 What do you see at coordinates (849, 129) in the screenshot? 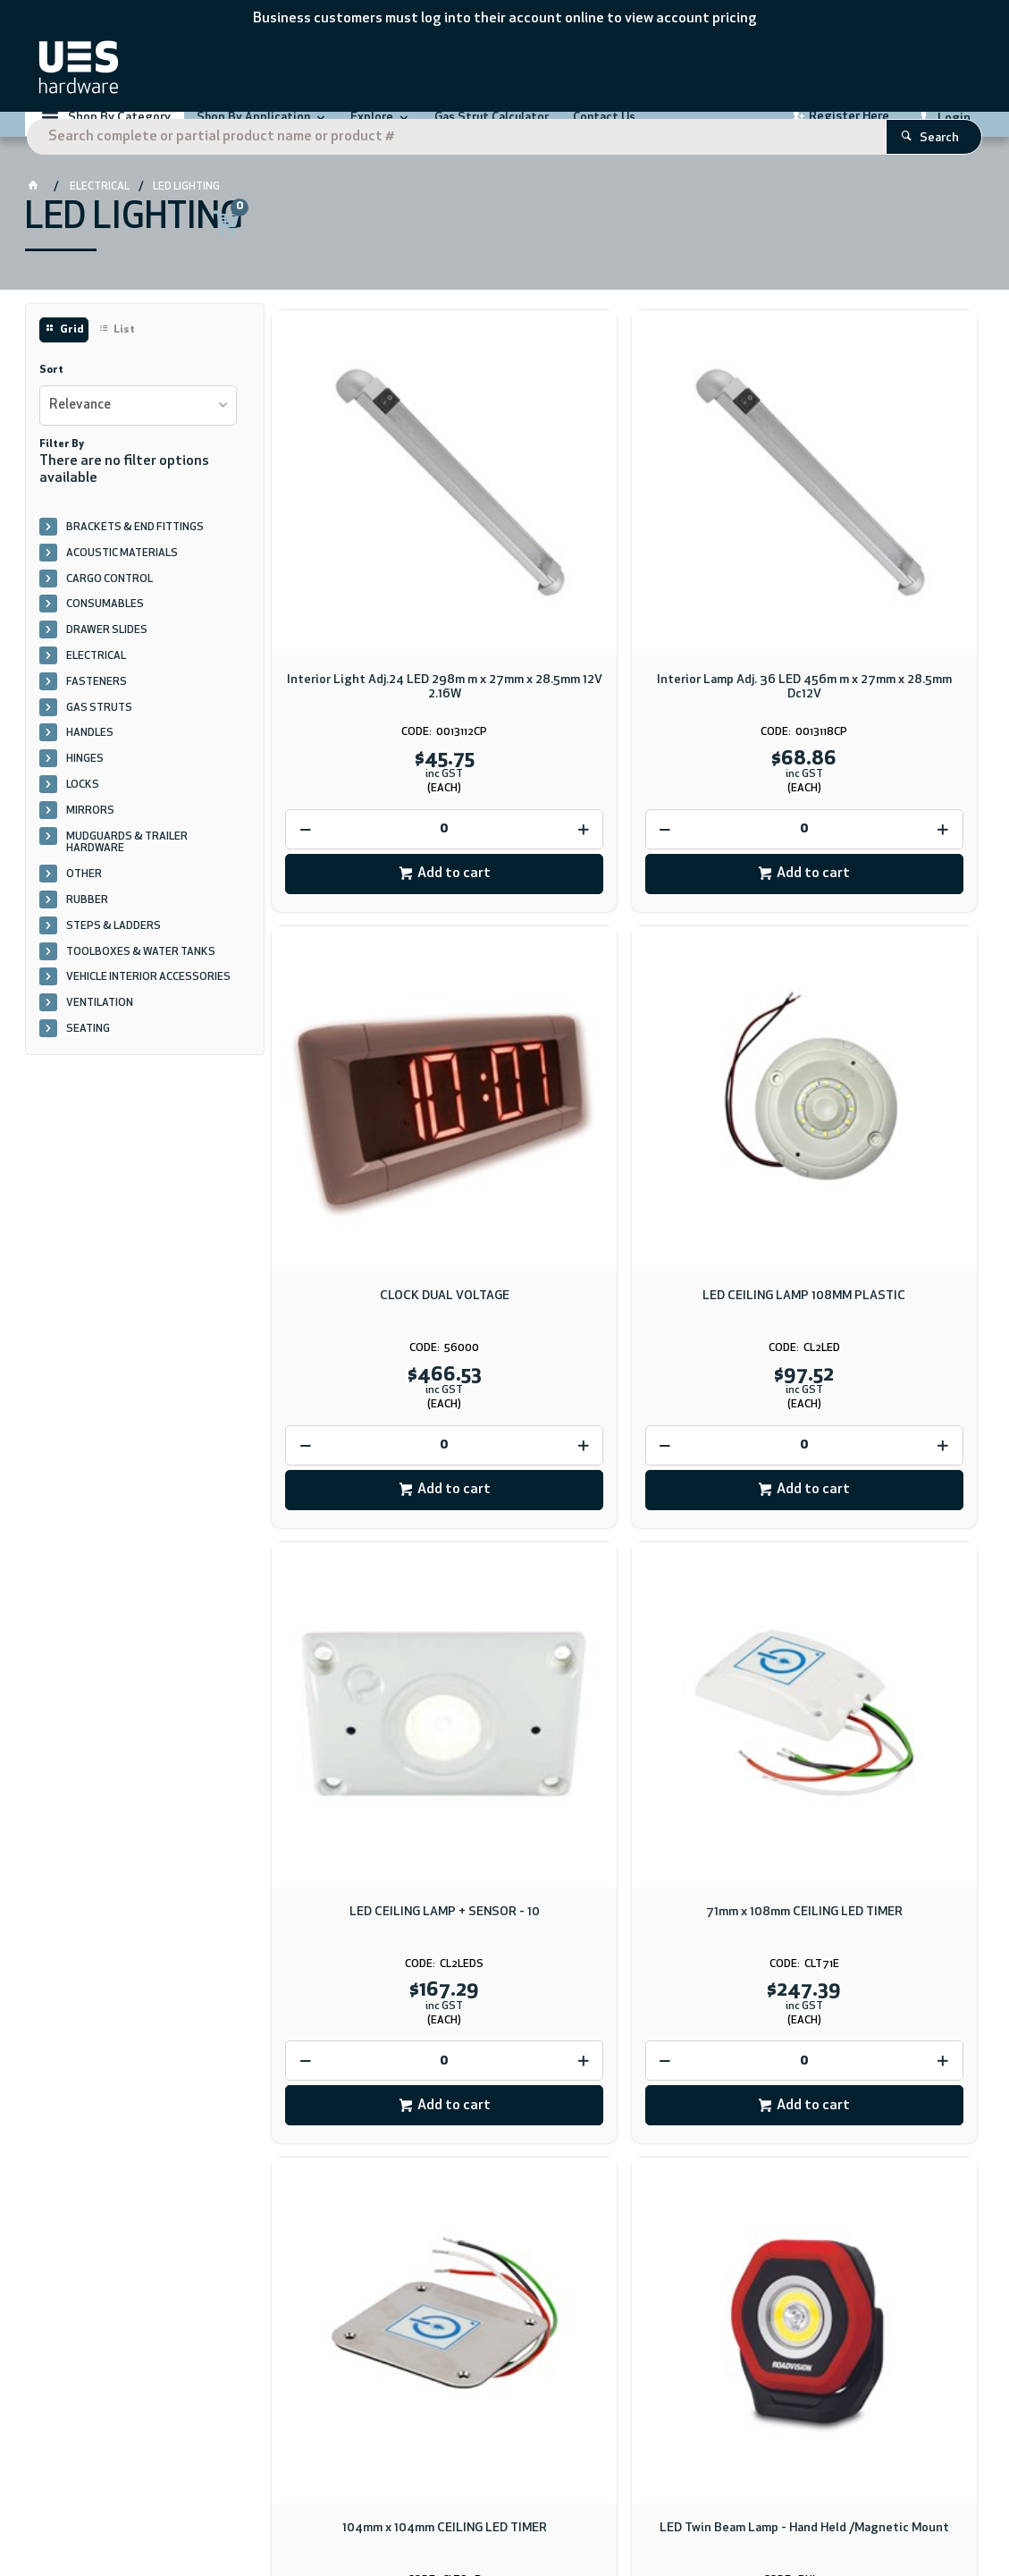
I see `Register Here` at bounding box center [849, 129].